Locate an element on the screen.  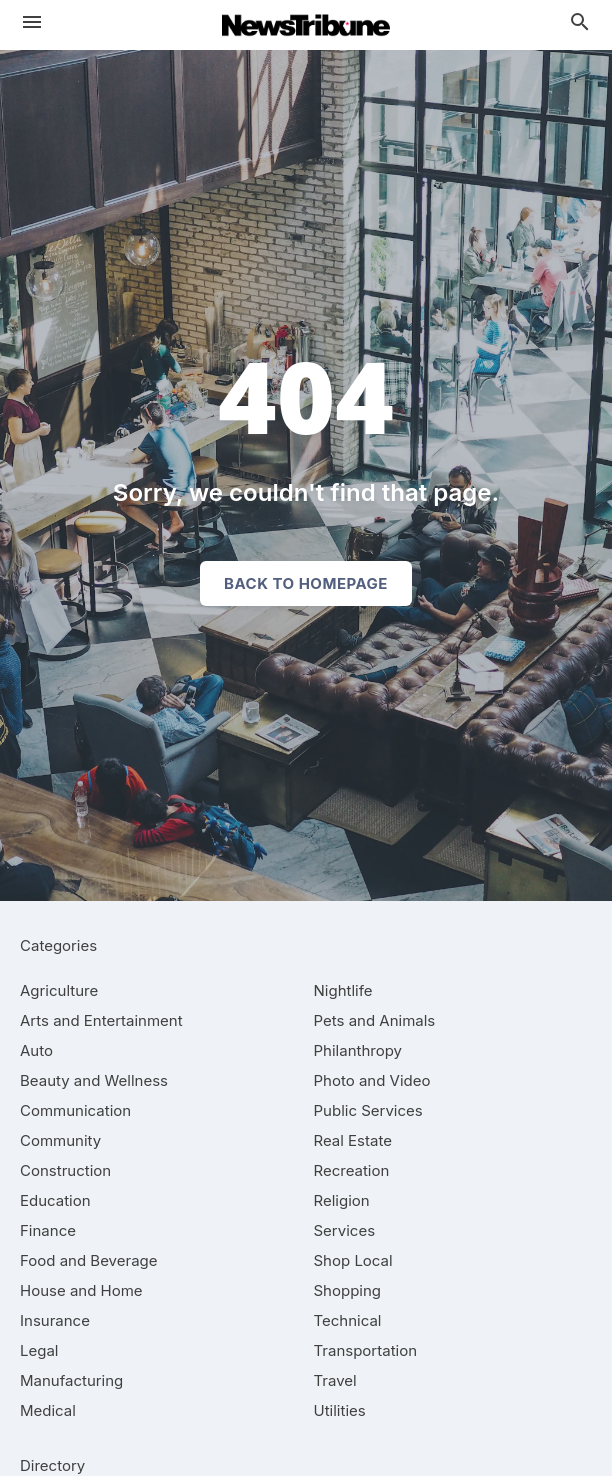
[category House and Home] is located at coordinates (81, 1290).